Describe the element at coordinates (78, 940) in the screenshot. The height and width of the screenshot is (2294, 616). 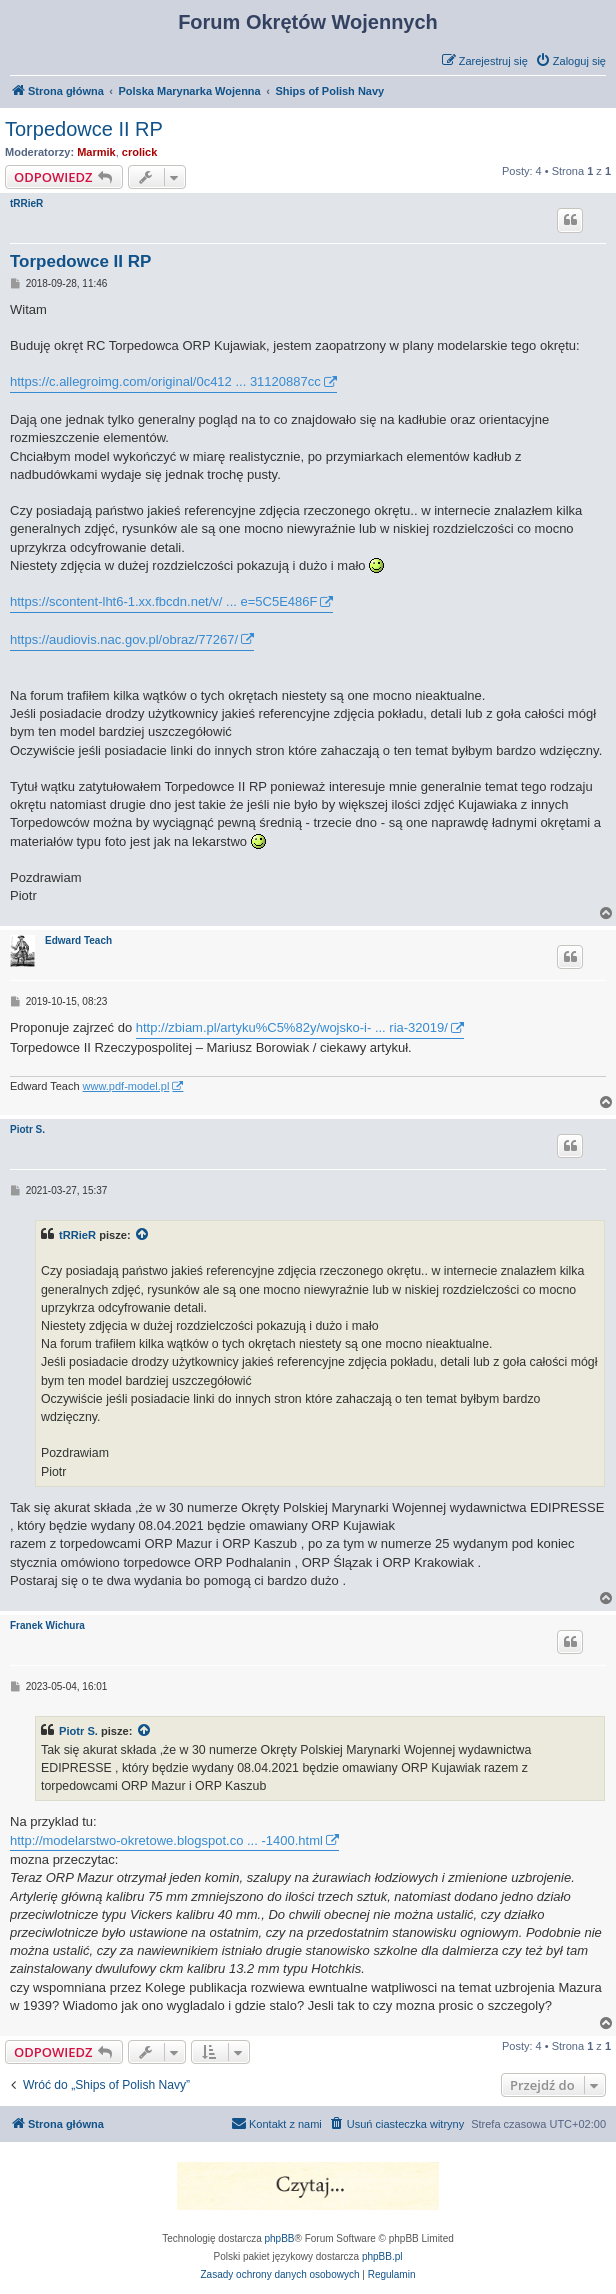
I see `Edward Teach` at that location.